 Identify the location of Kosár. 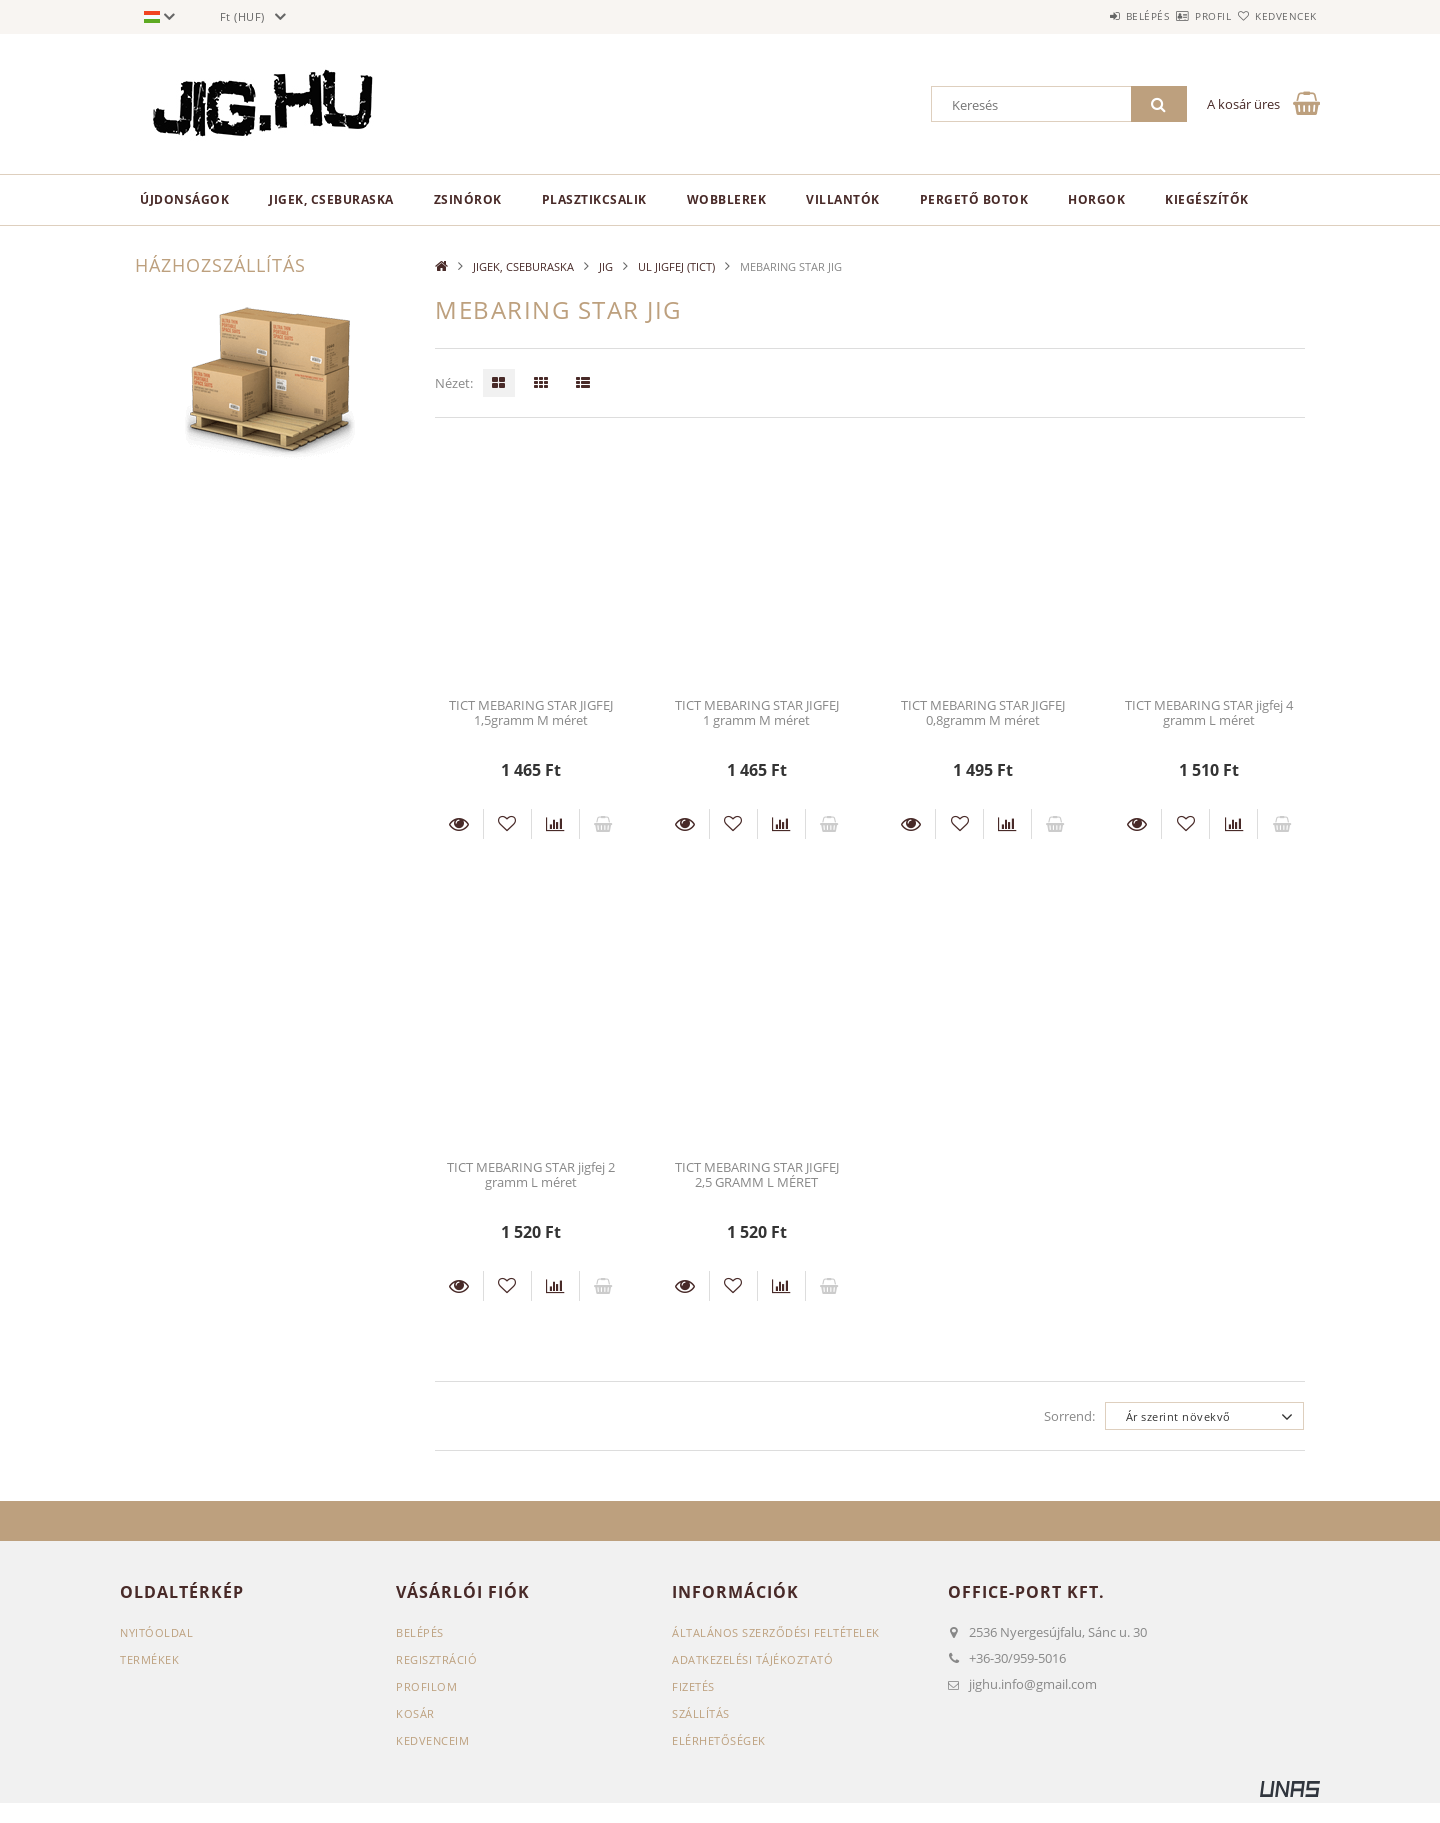
(415, 1713).